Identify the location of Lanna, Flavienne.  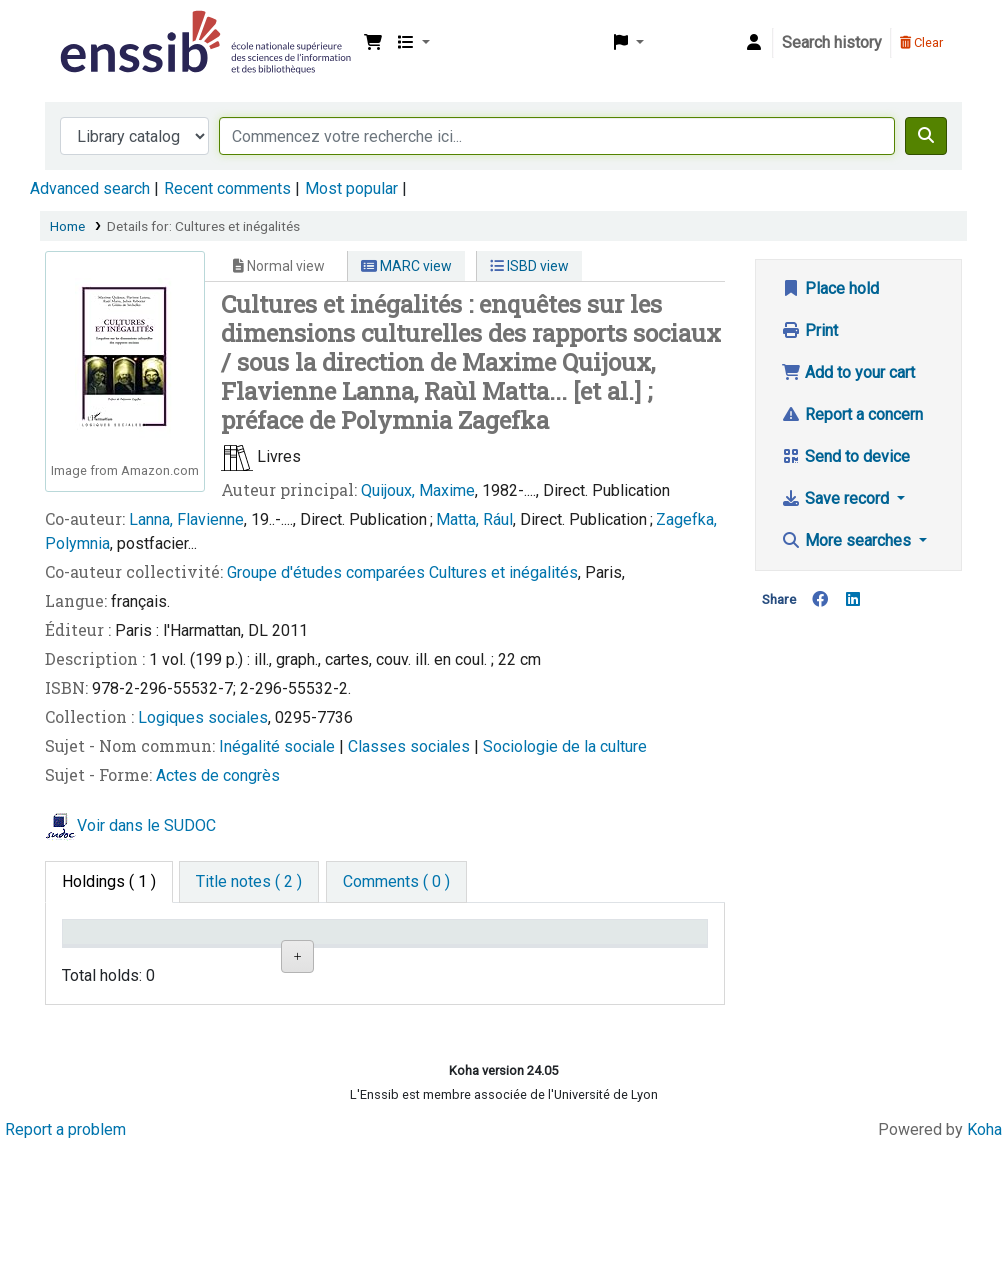
(186, 519).